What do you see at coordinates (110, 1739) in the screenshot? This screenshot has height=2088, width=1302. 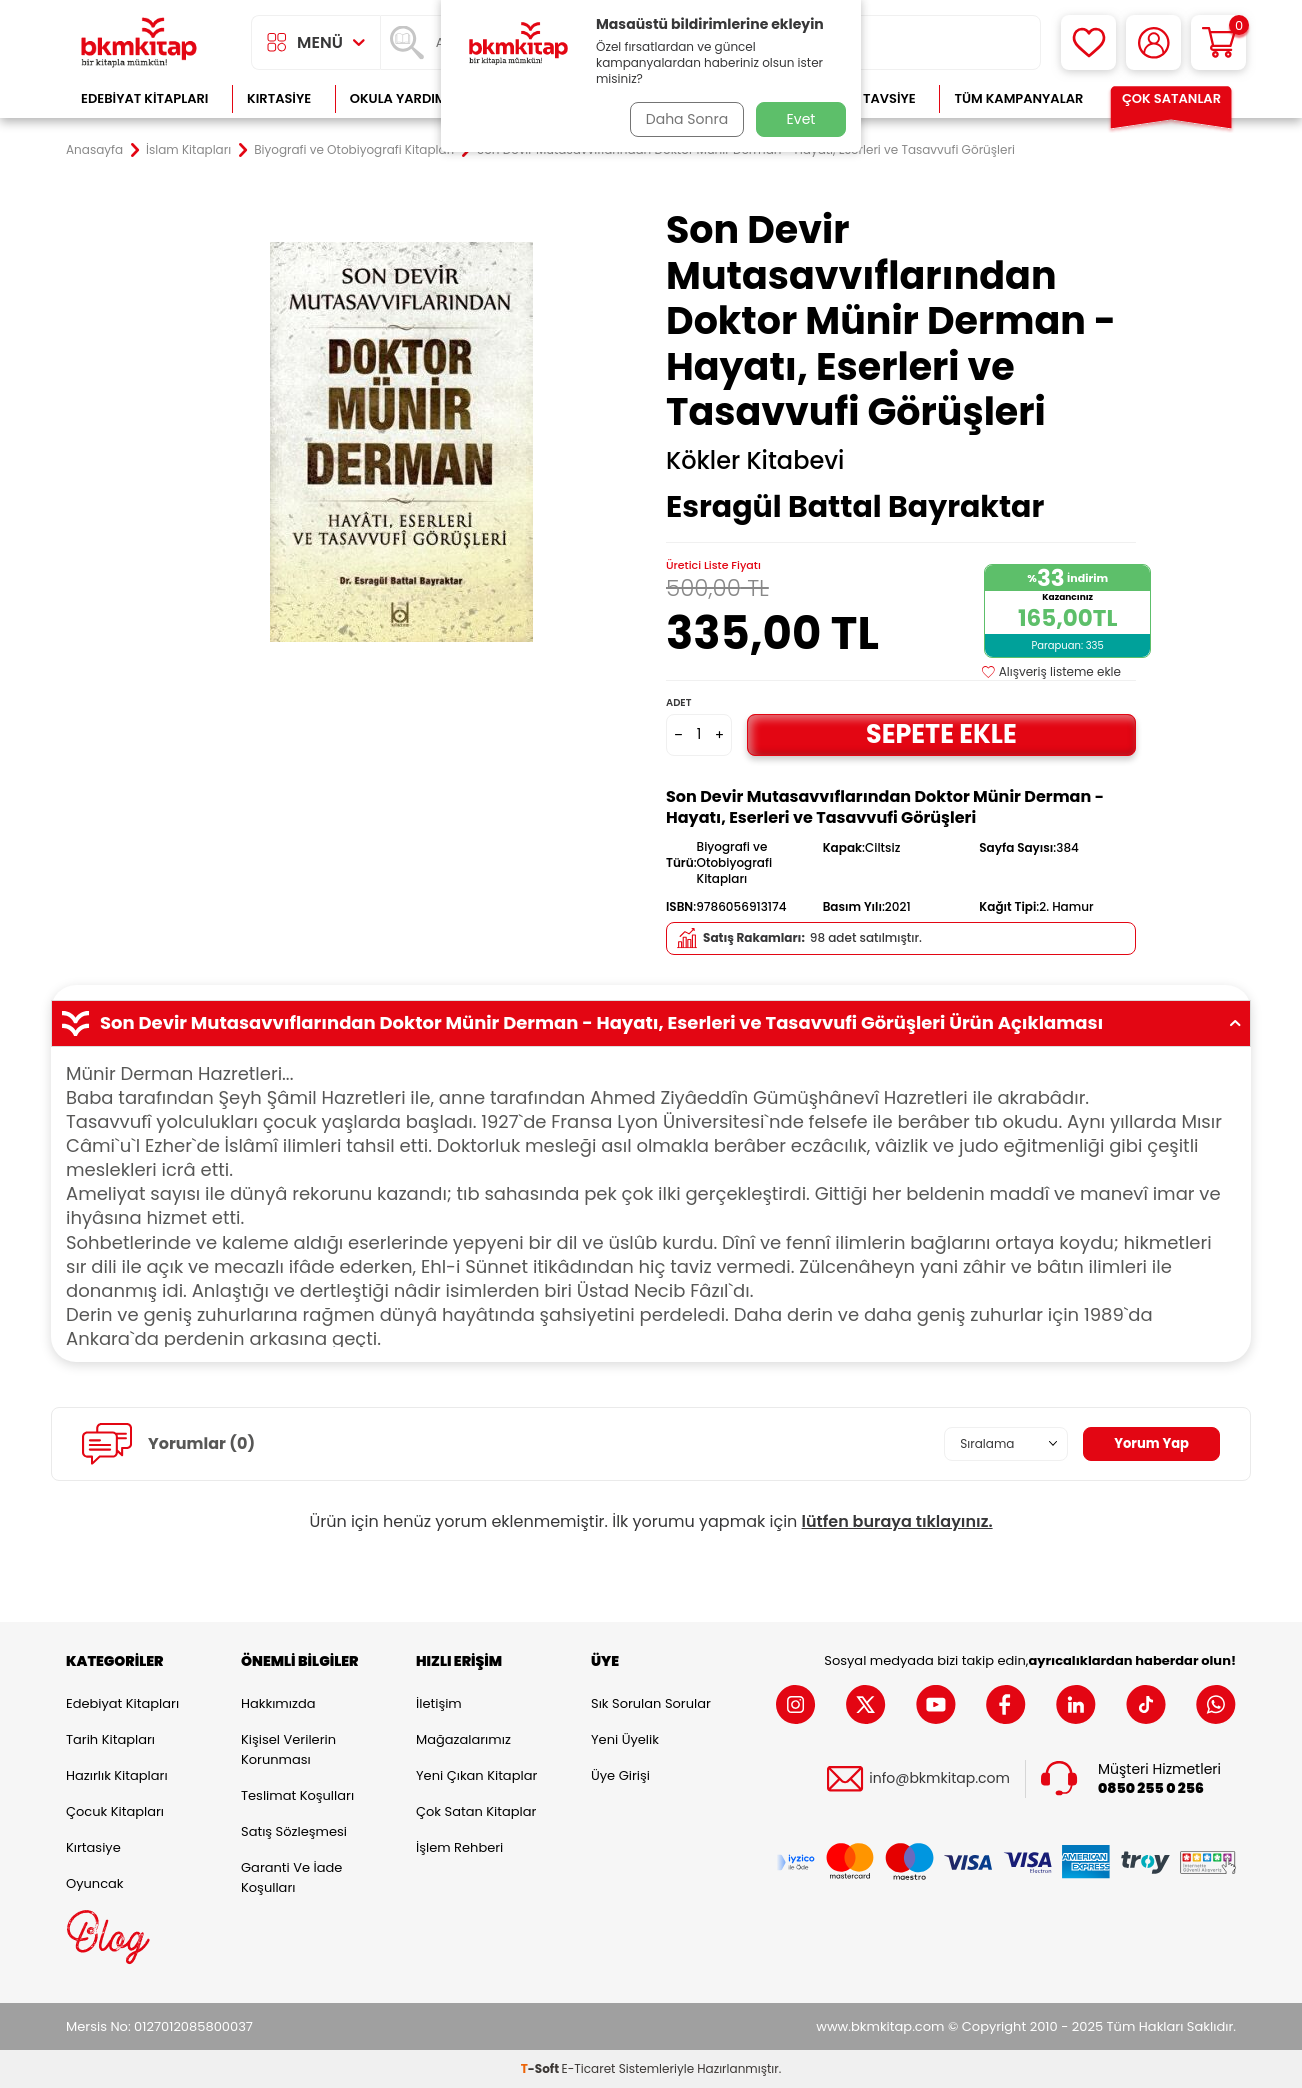 I see `Tarih Kitapları` at bounding box center [110, 1739].